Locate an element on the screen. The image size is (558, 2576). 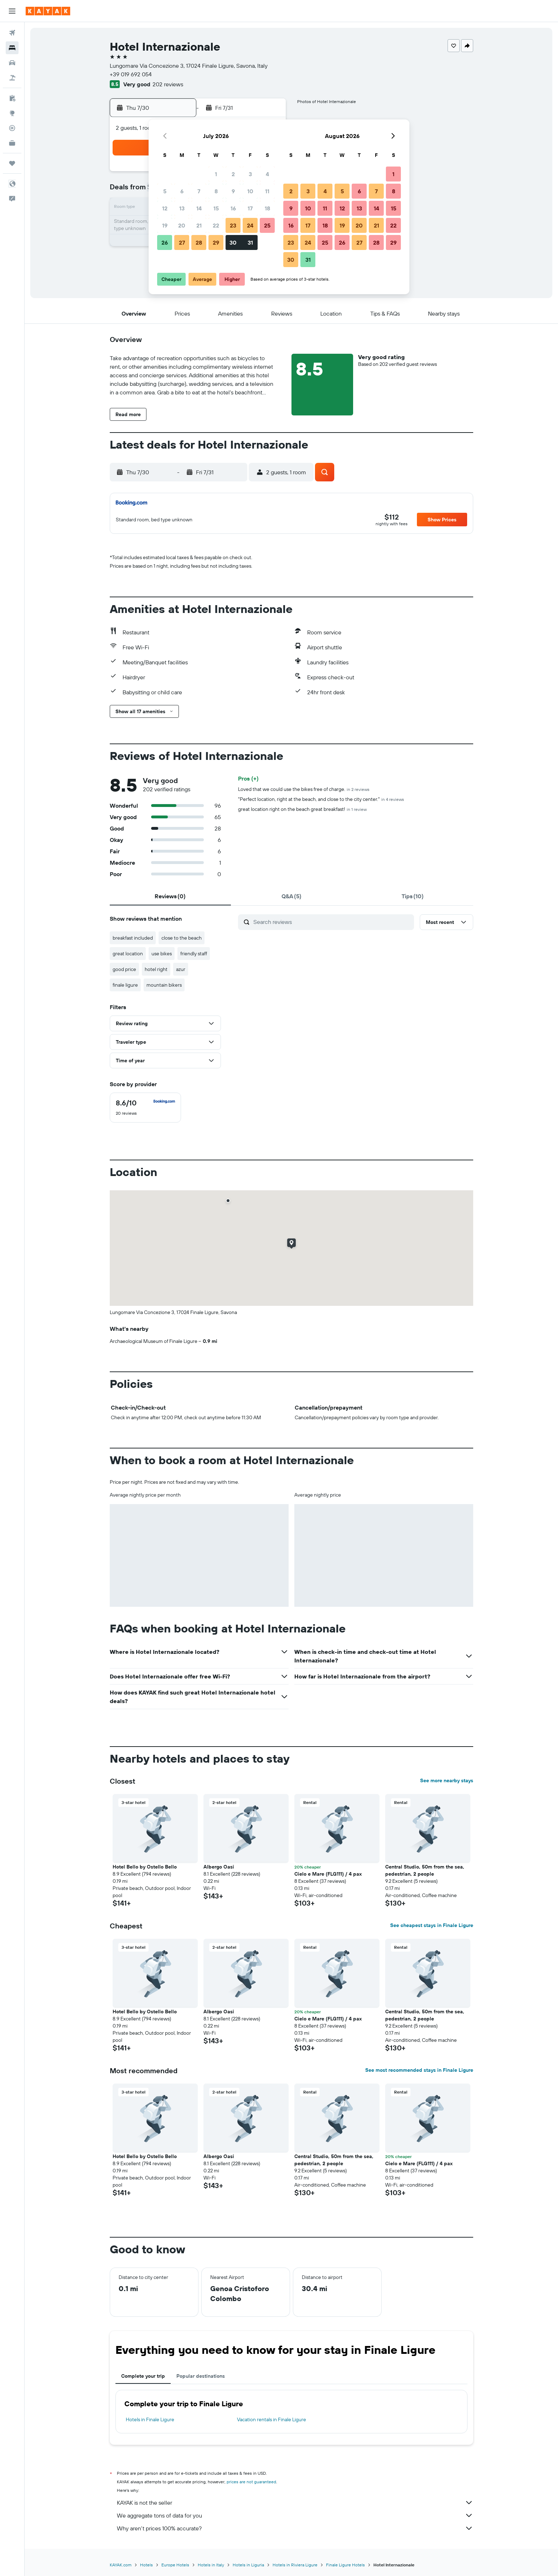
finale ligure is located at coordinates (125, 985).